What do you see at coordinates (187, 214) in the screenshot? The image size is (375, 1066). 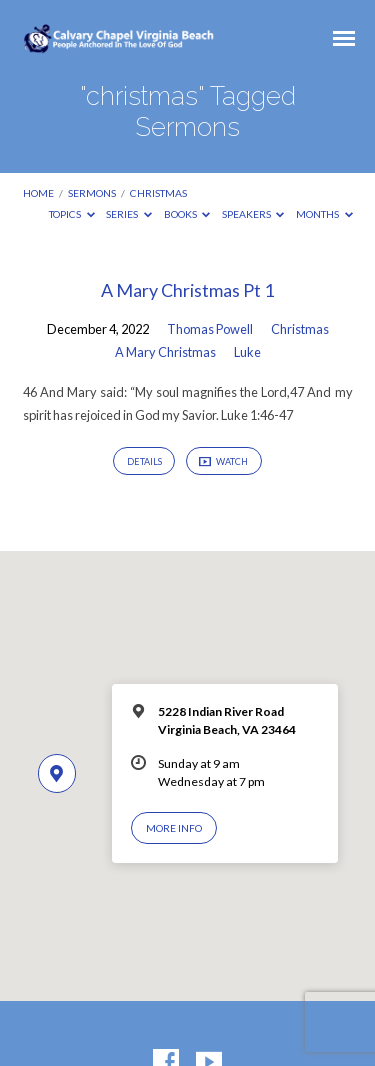 I see `Books` at bounding box center [187, 214].